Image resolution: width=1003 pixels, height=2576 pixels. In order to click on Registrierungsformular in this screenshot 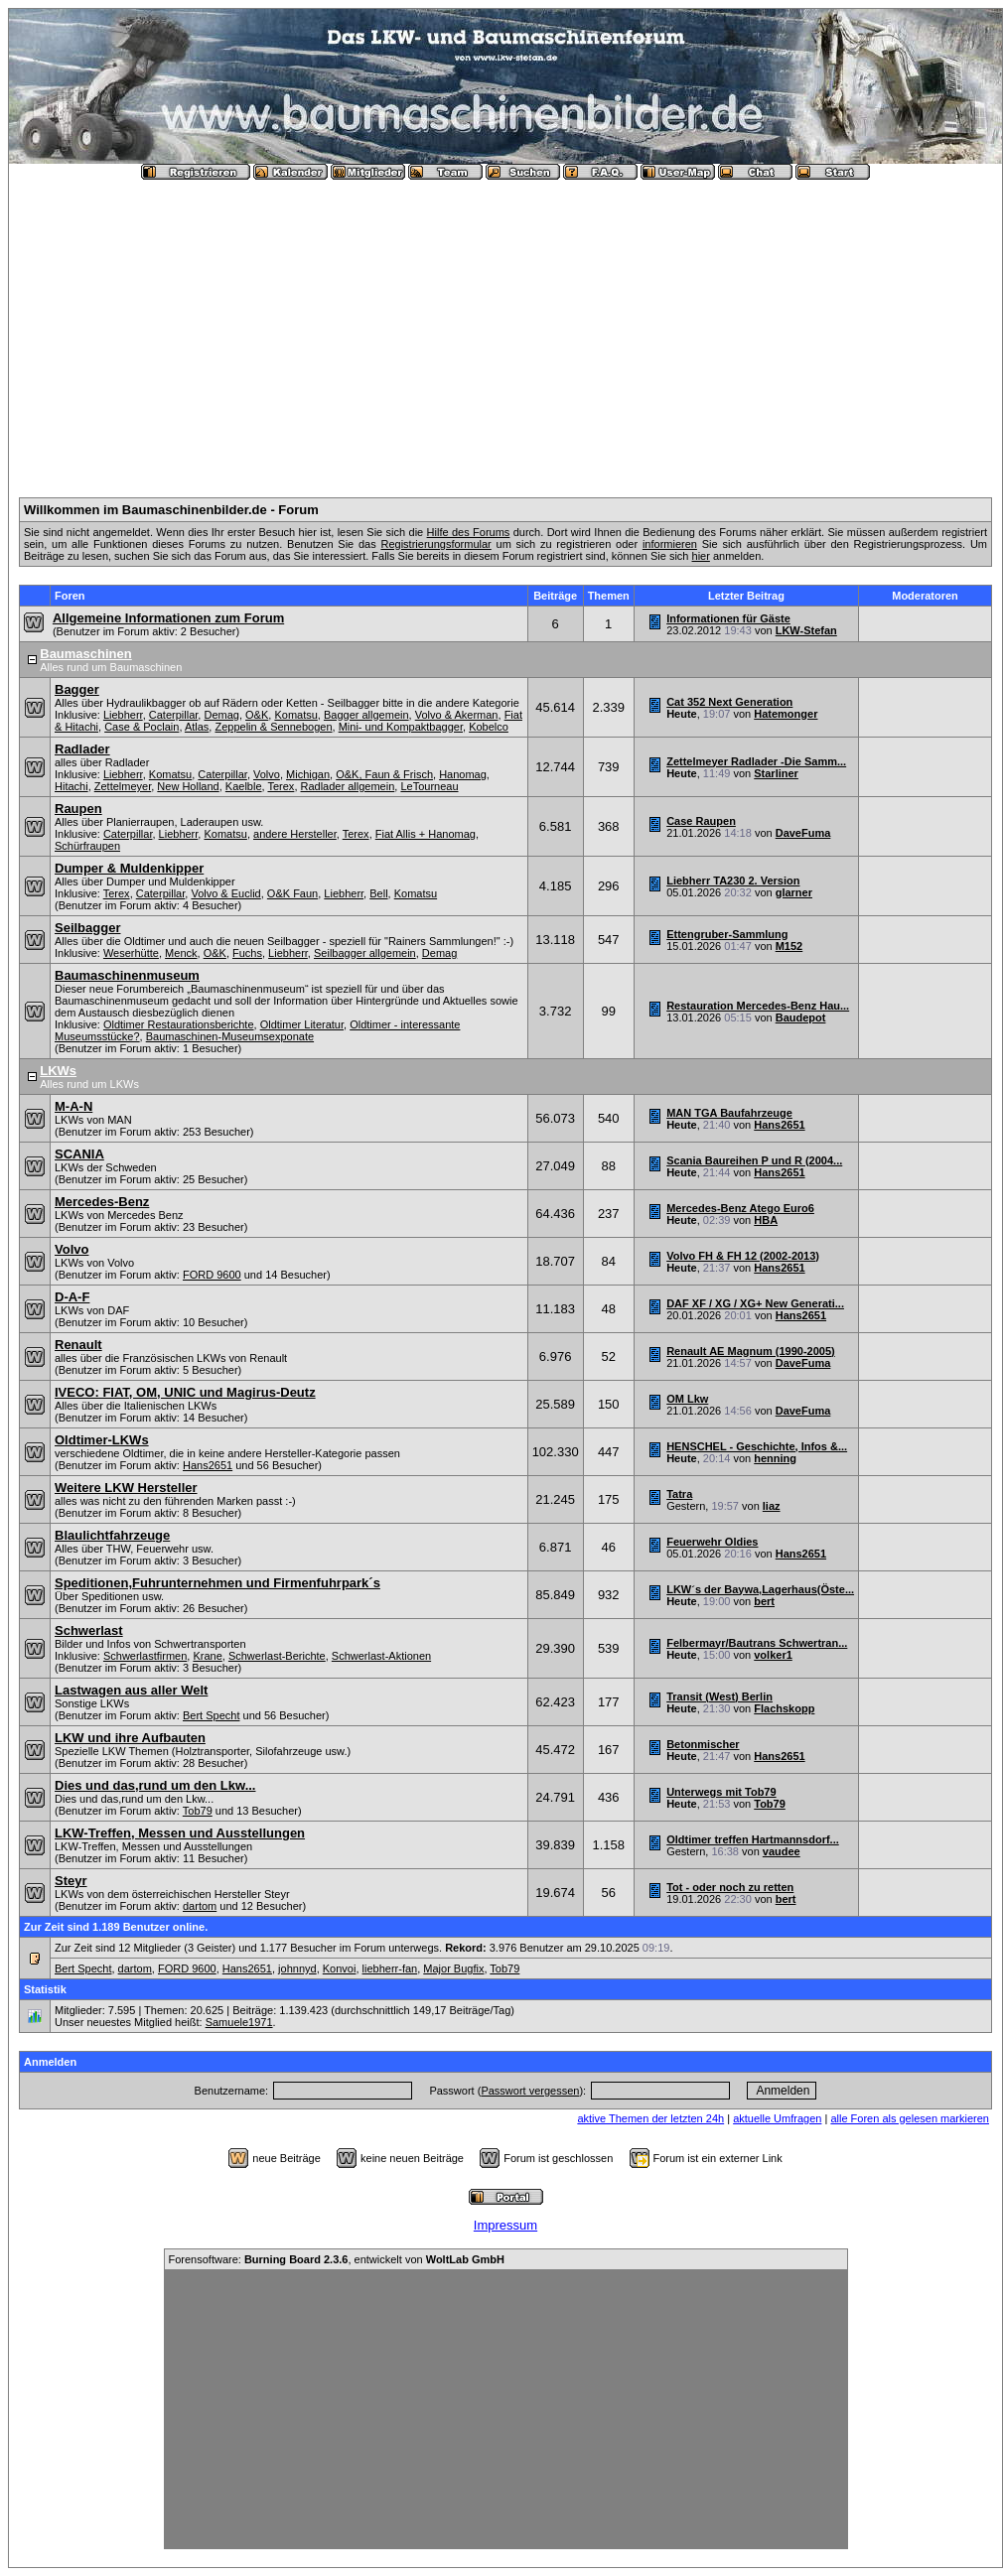, I will do `click(435, 544)`.